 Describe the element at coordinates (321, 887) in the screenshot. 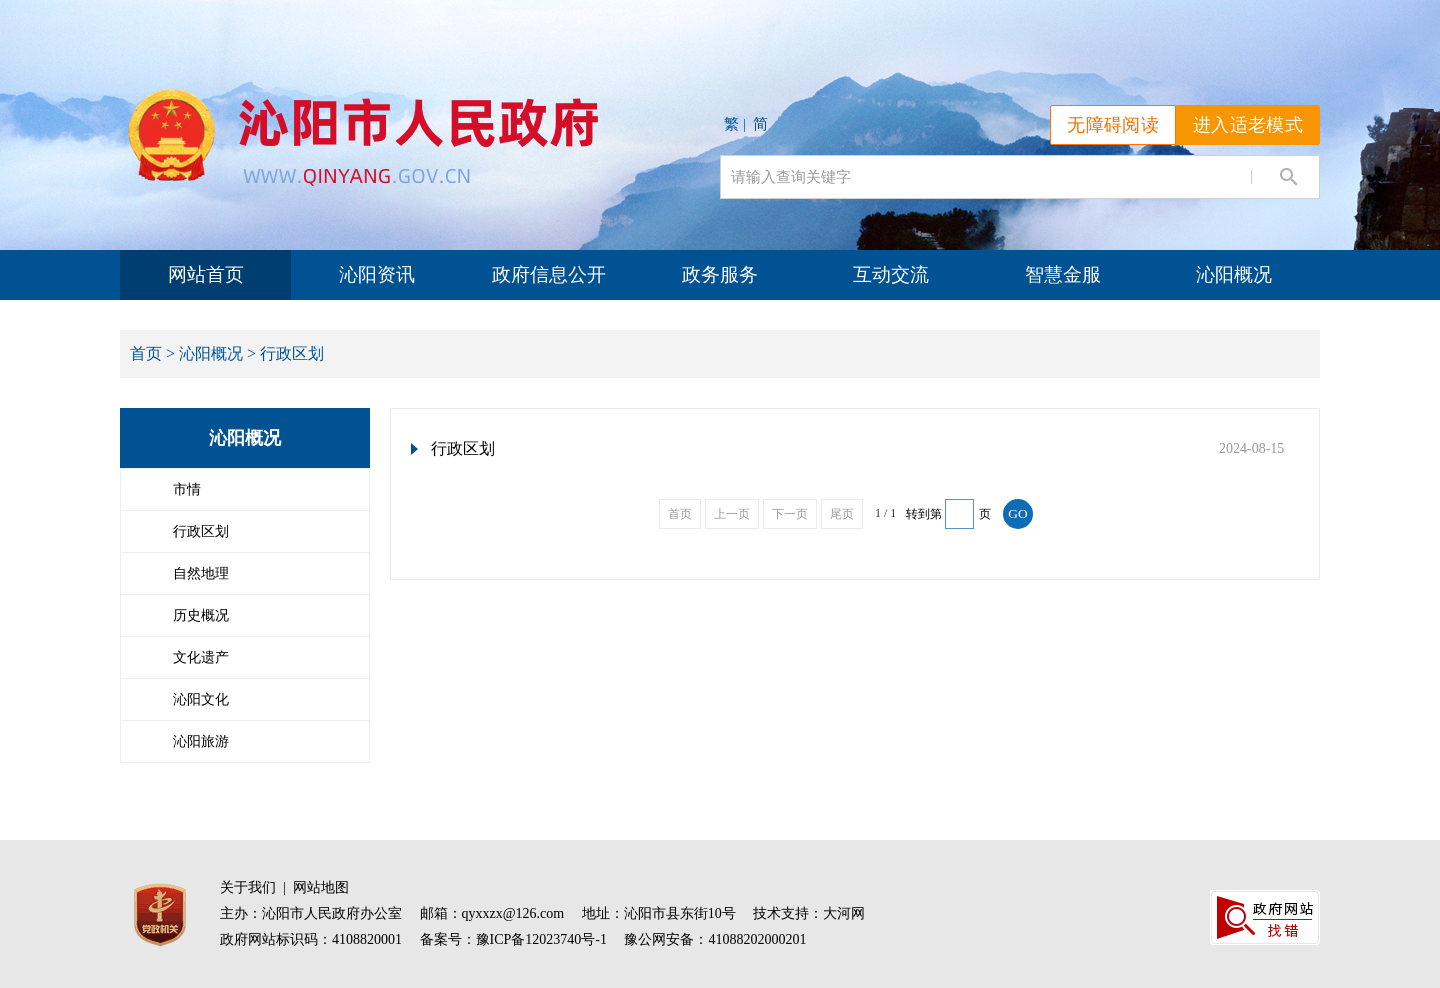

I see `网站地图` at that location.